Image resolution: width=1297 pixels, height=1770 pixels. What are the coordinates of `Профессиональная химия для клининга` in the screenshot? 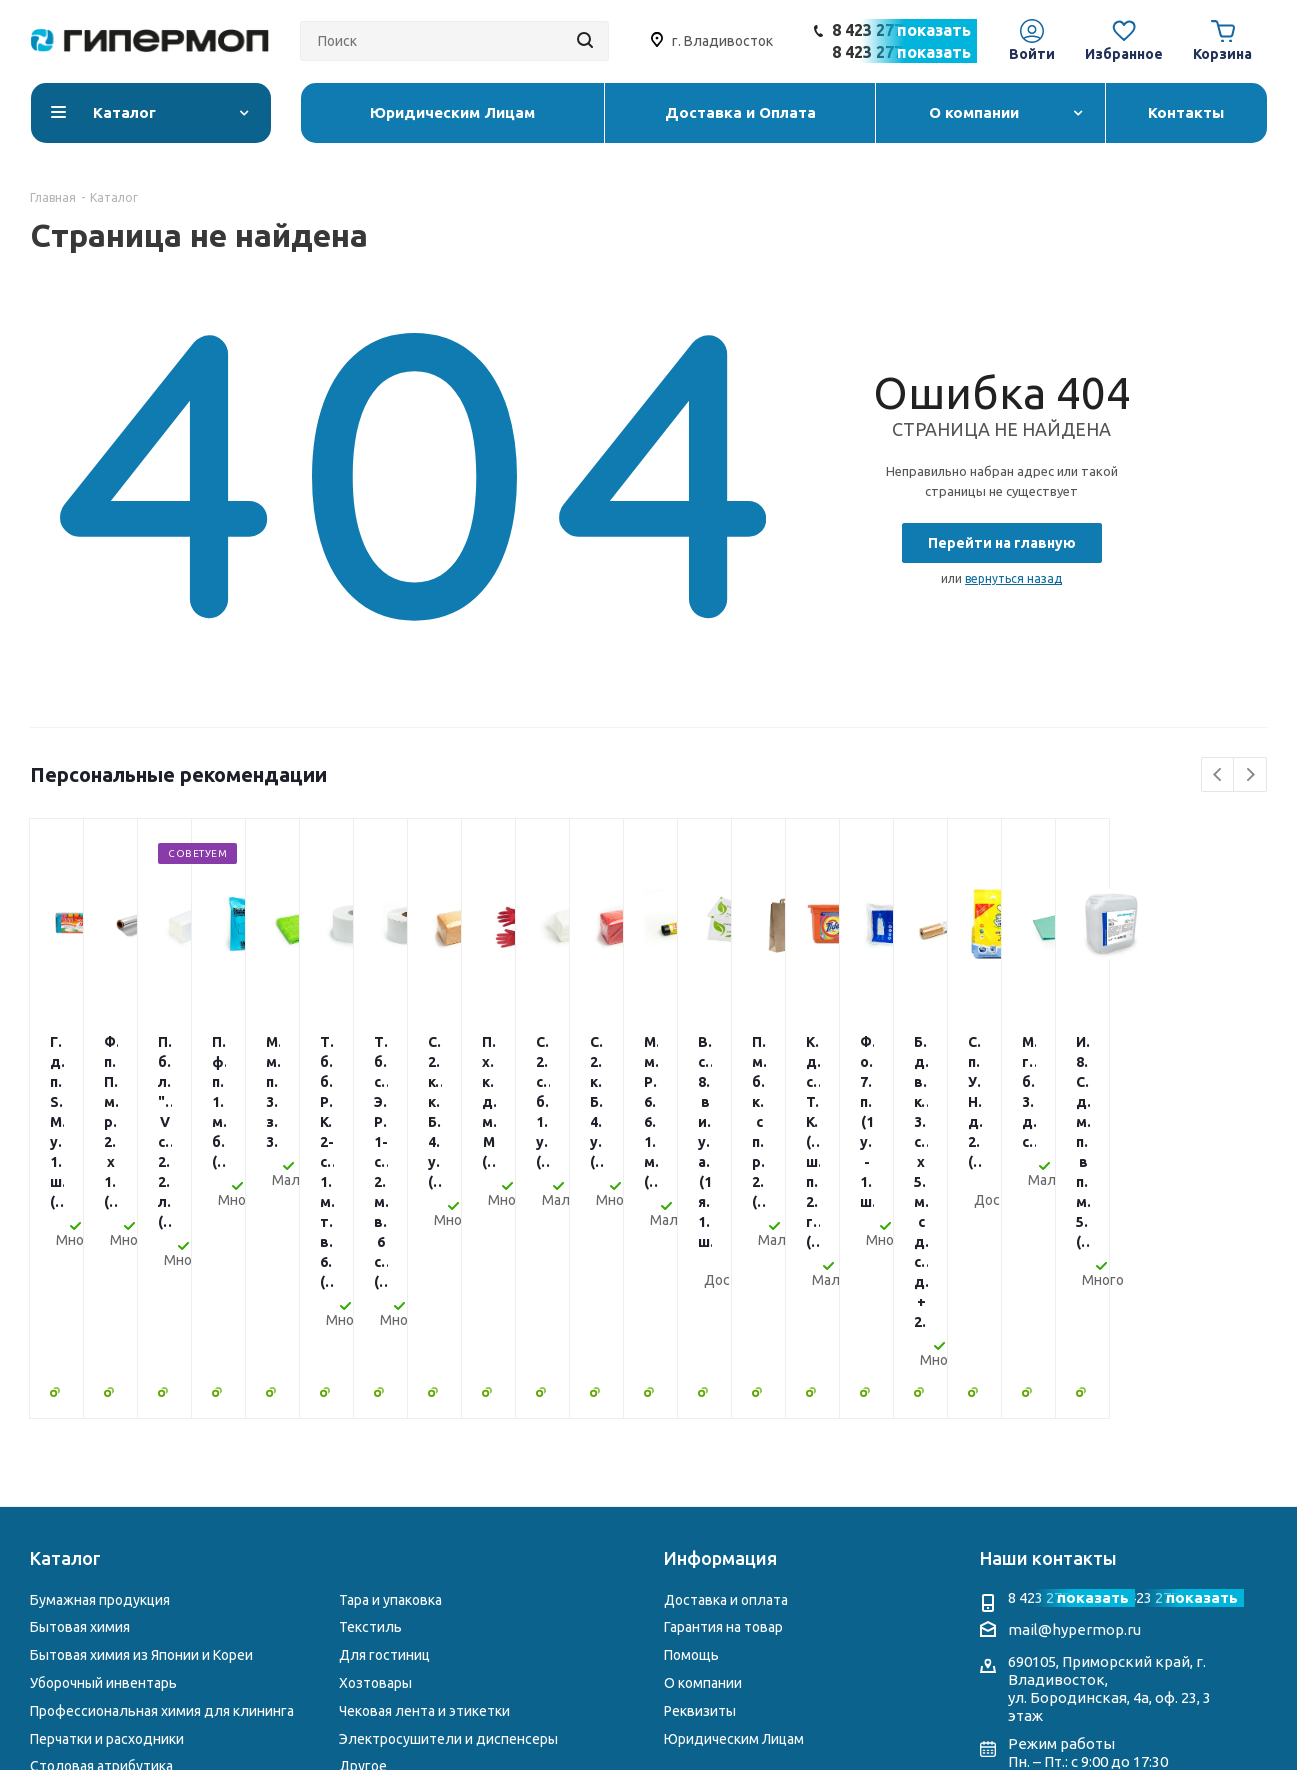 It's located at (162, 1476).